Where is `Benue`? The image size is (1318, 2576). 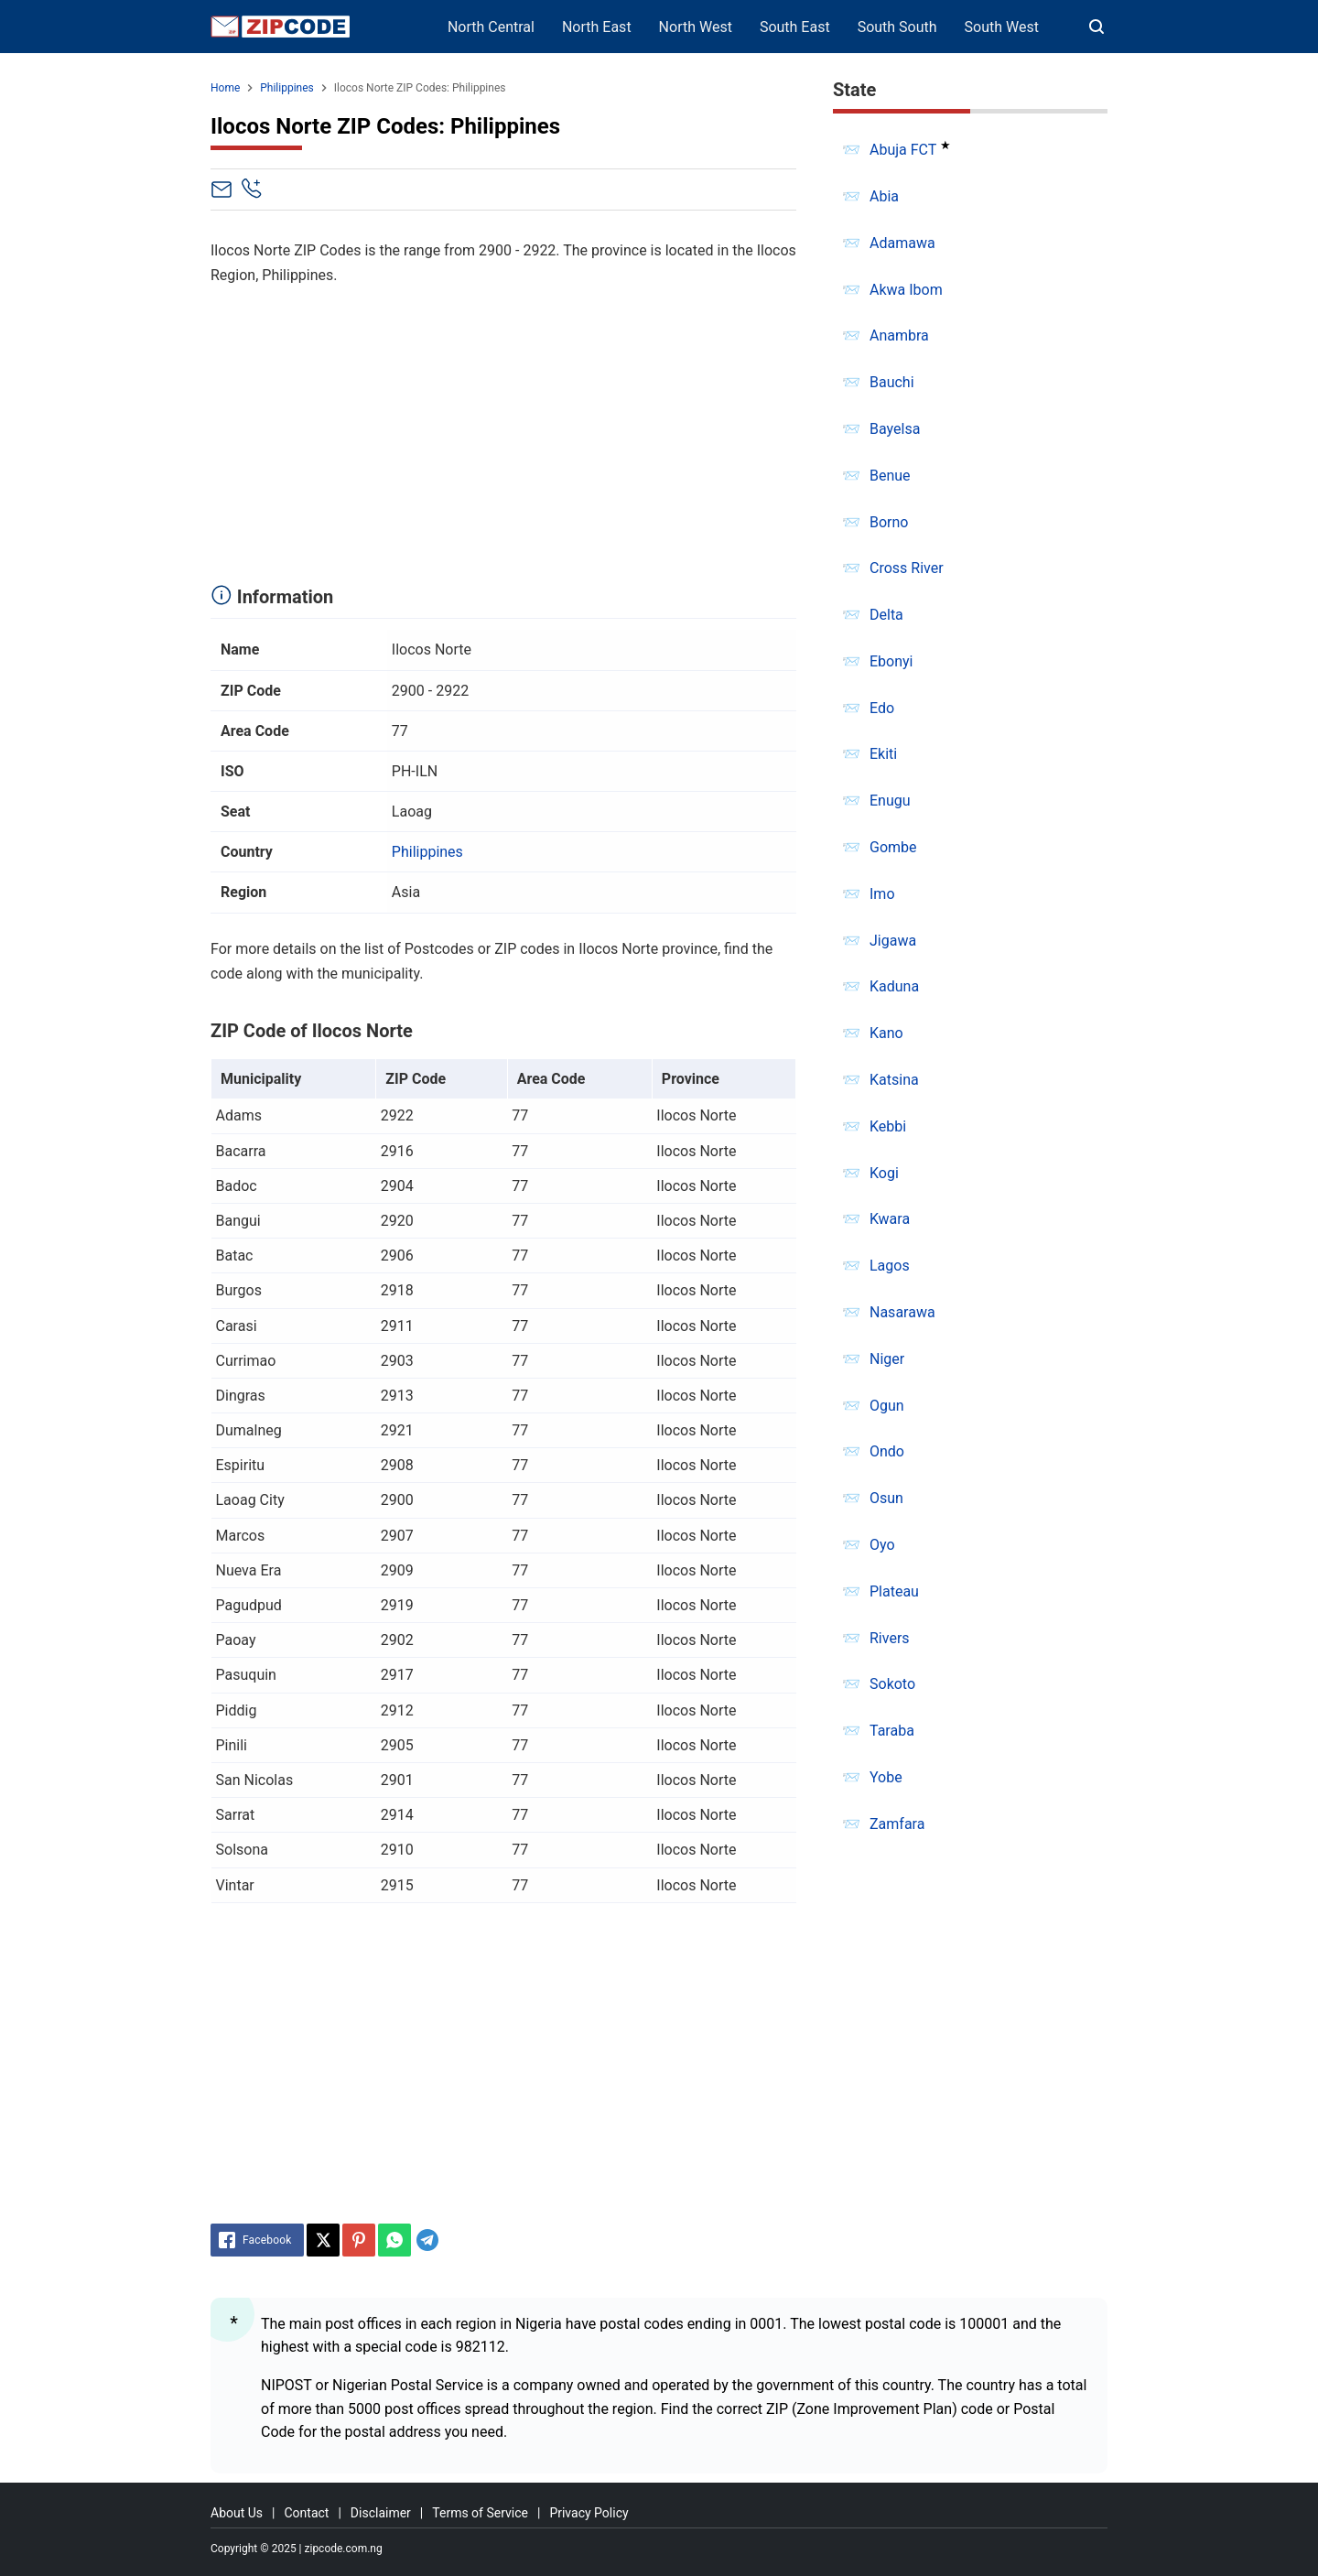
Benue is located at coordinates (890, 475).